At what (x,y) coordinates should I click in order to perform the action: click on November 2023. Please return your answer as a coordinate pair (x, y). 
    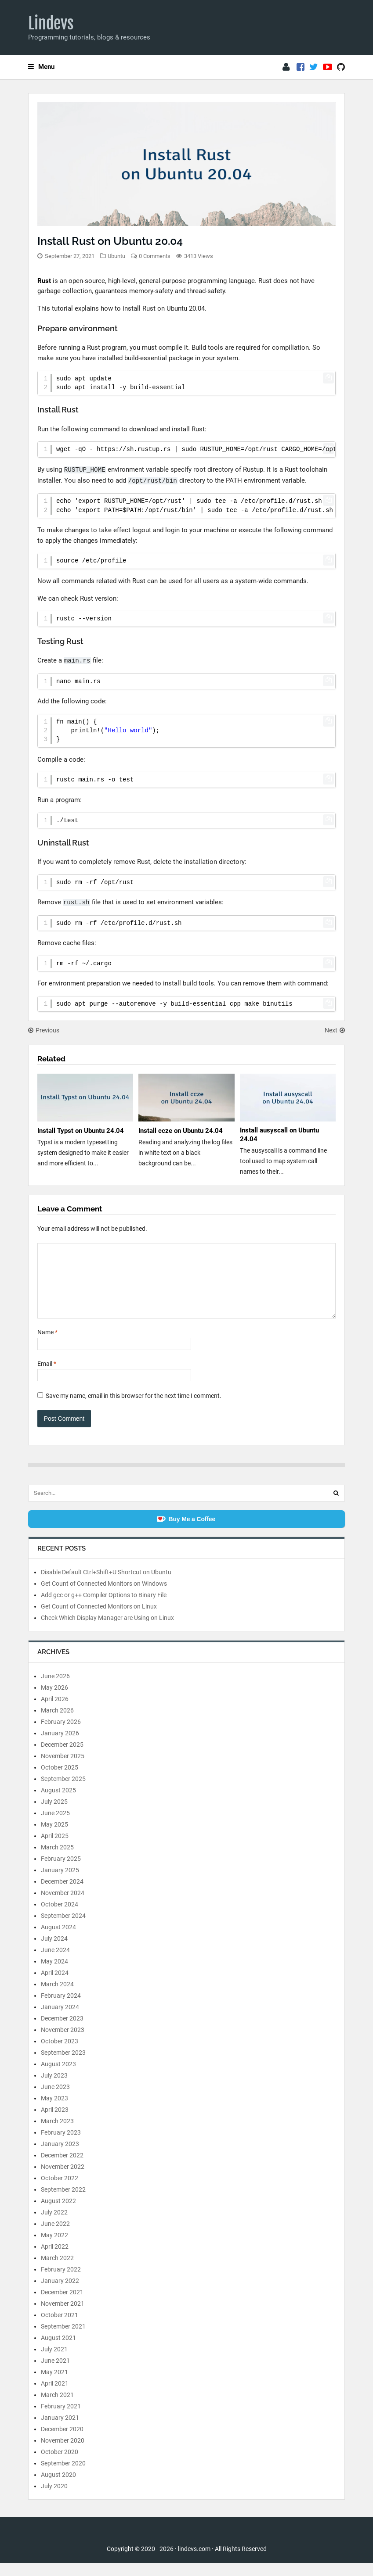
    Looking at the image, I should click on (62, 2042).